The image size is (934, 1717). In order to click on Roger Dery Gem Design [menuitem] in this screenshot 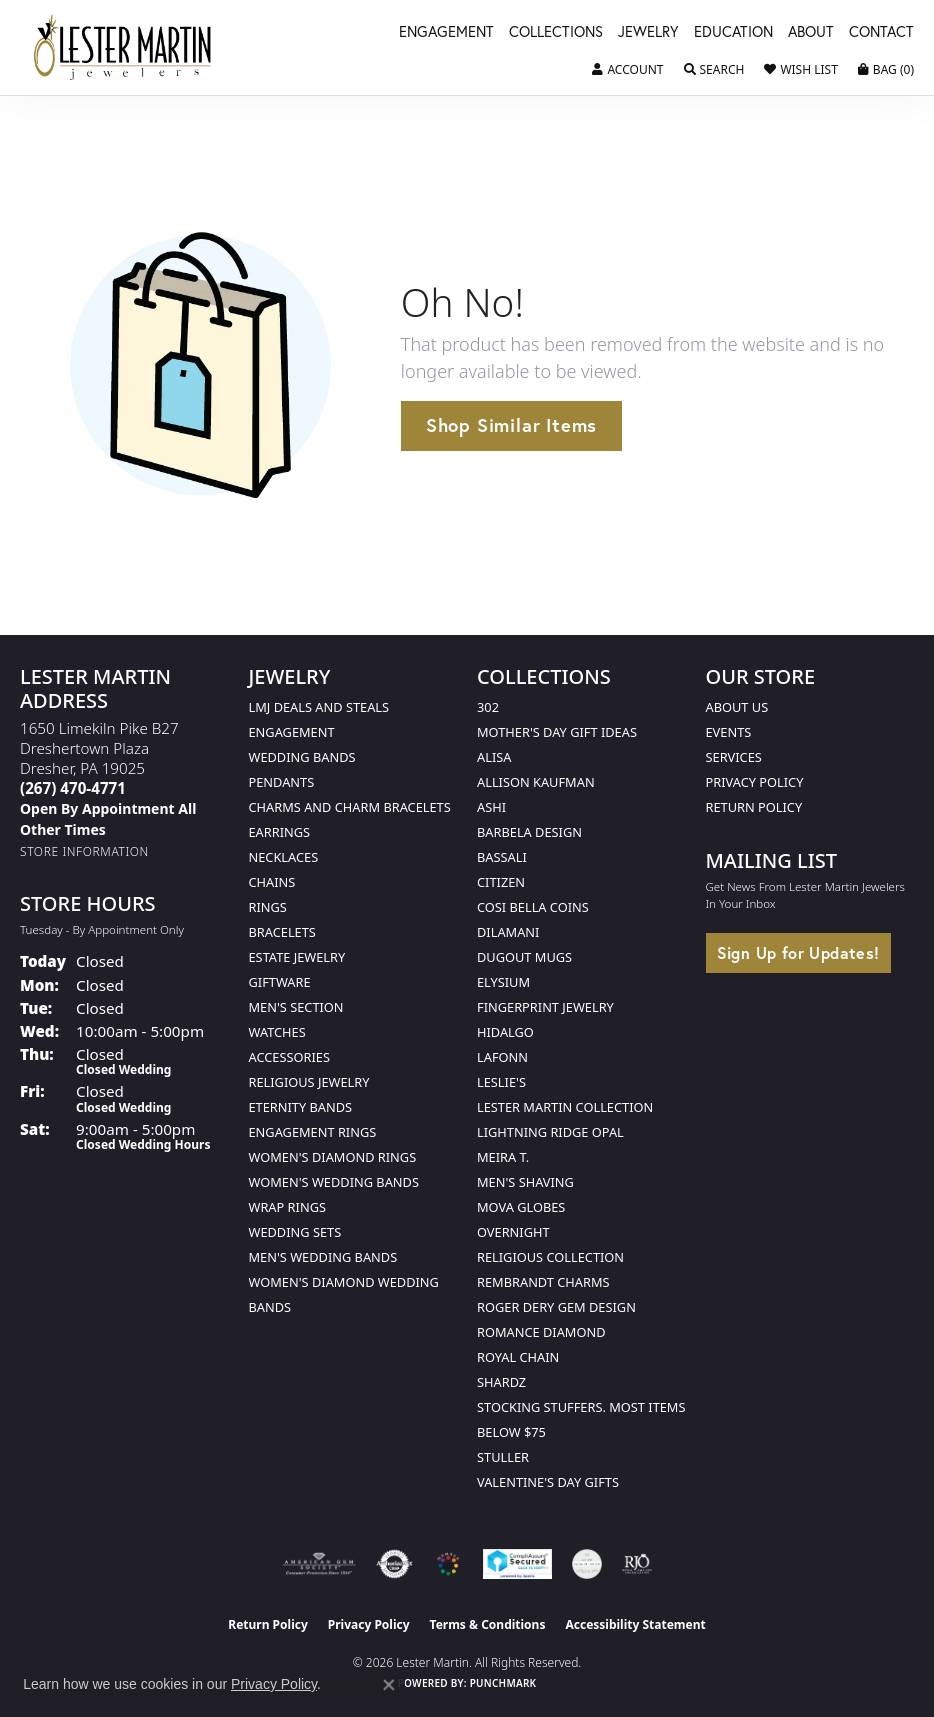, I will do `click(556, 1307)`.